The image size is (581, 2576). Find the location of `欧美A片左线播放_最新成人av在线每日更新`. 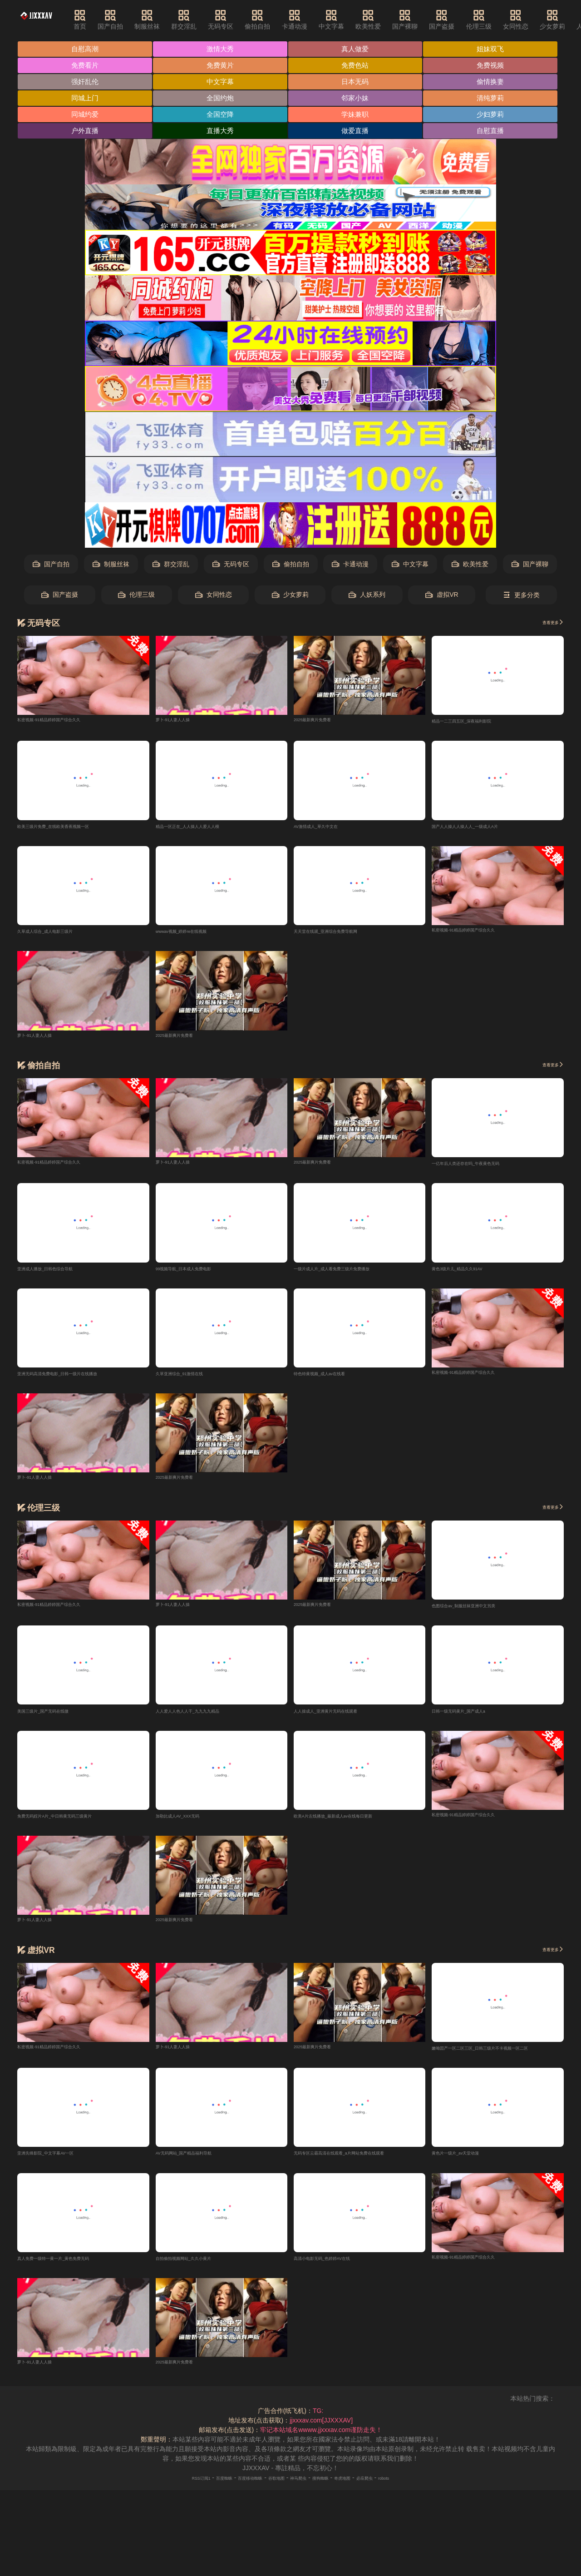

欧美A片左线播放_最新成人av在线每日更新 is located at coordinates (355, 1825).